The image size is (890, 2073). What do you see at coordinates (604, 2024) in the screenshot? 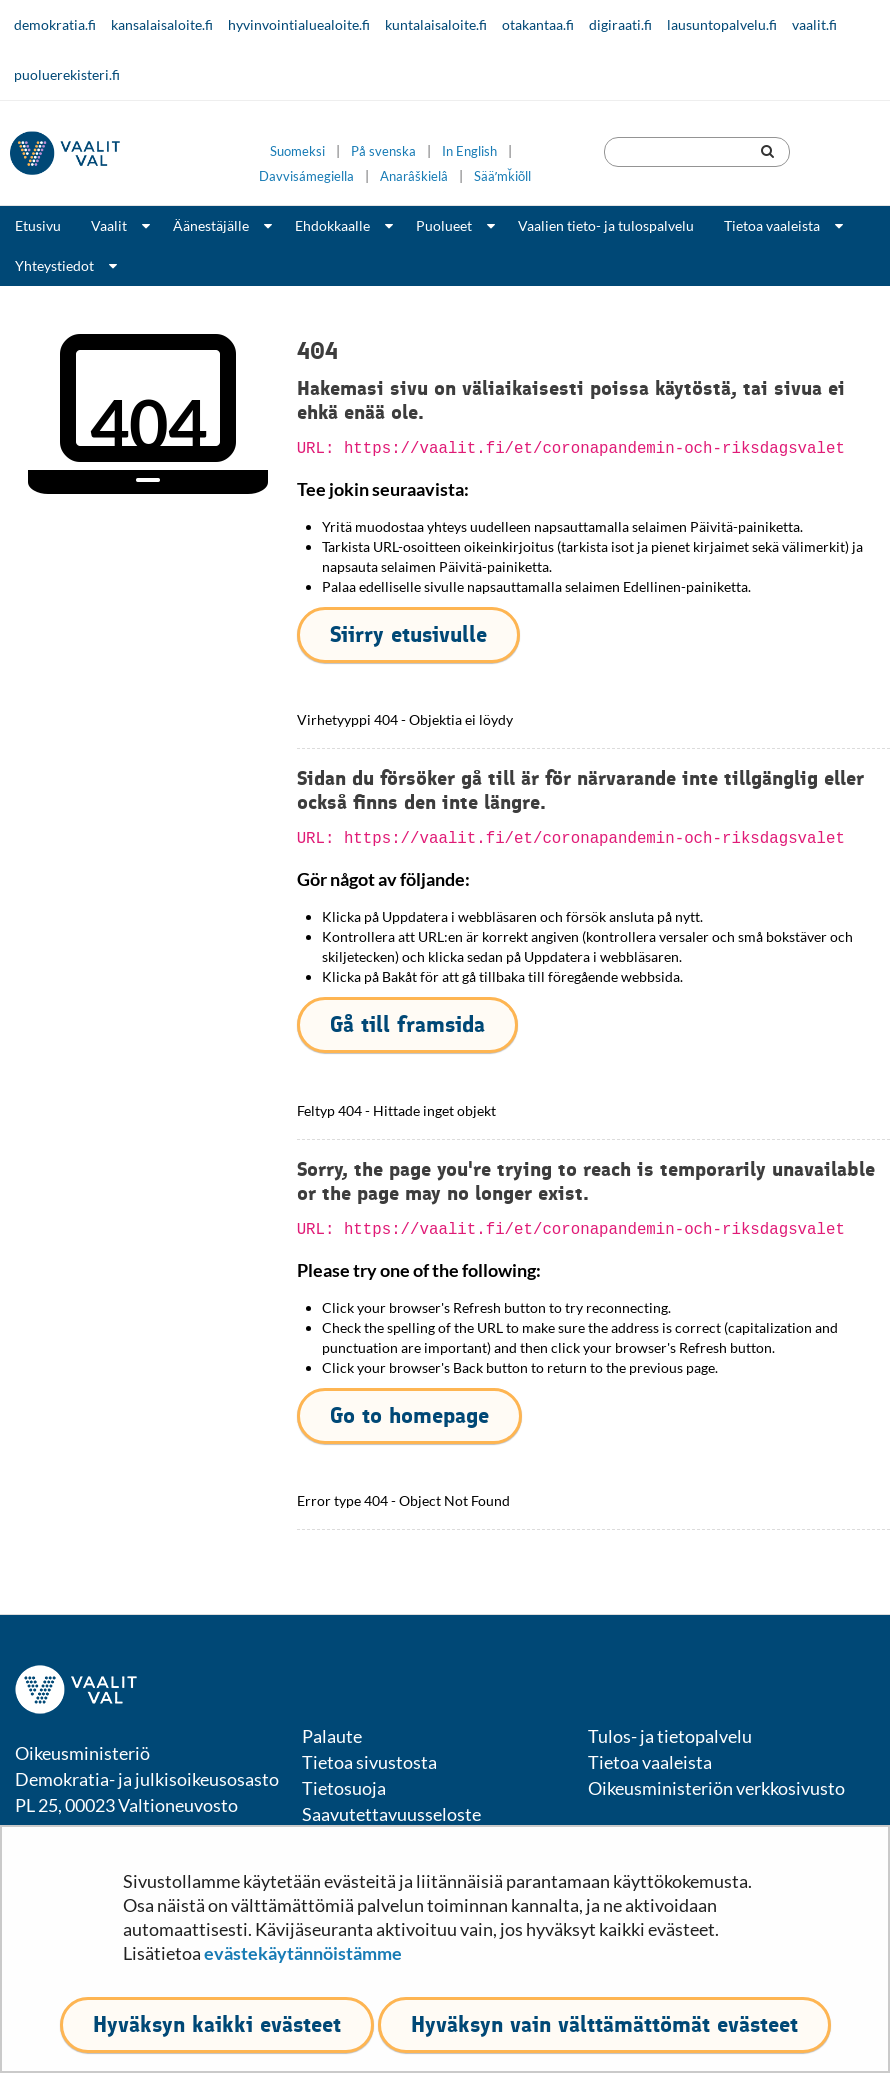
I see `Hyväksyn vain välttämättömät evästeet` at bounding box center [604, 2024].